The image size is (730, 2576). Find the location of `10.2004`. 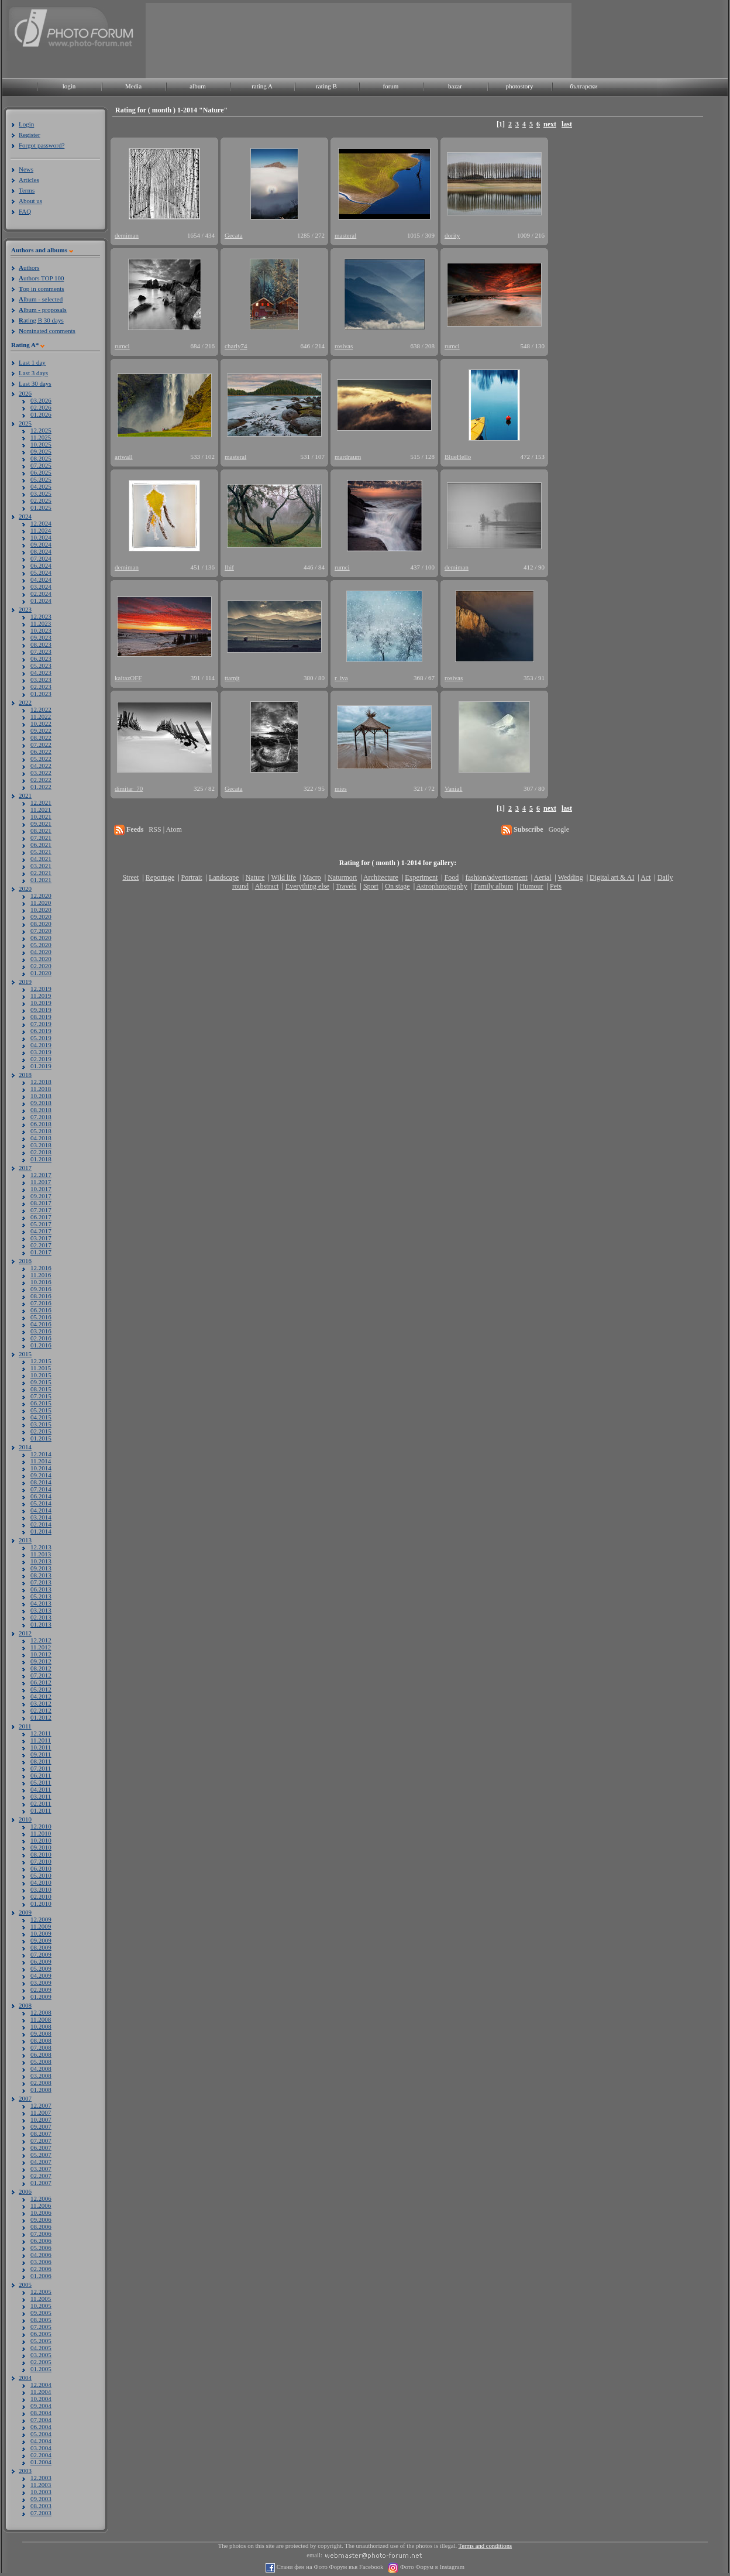

10.2004 is located at coordinates (40, 2398).